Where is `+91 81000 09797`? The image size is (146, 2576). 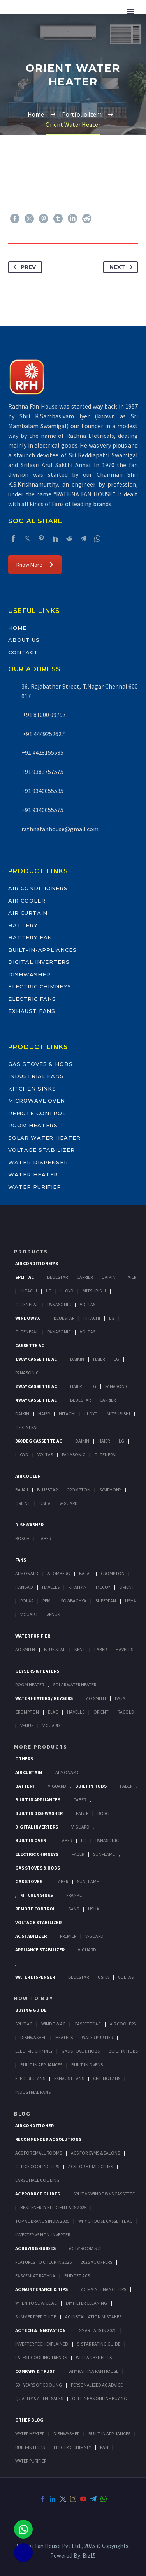
+91 81000 09797 is located at coordinates (43, 715).